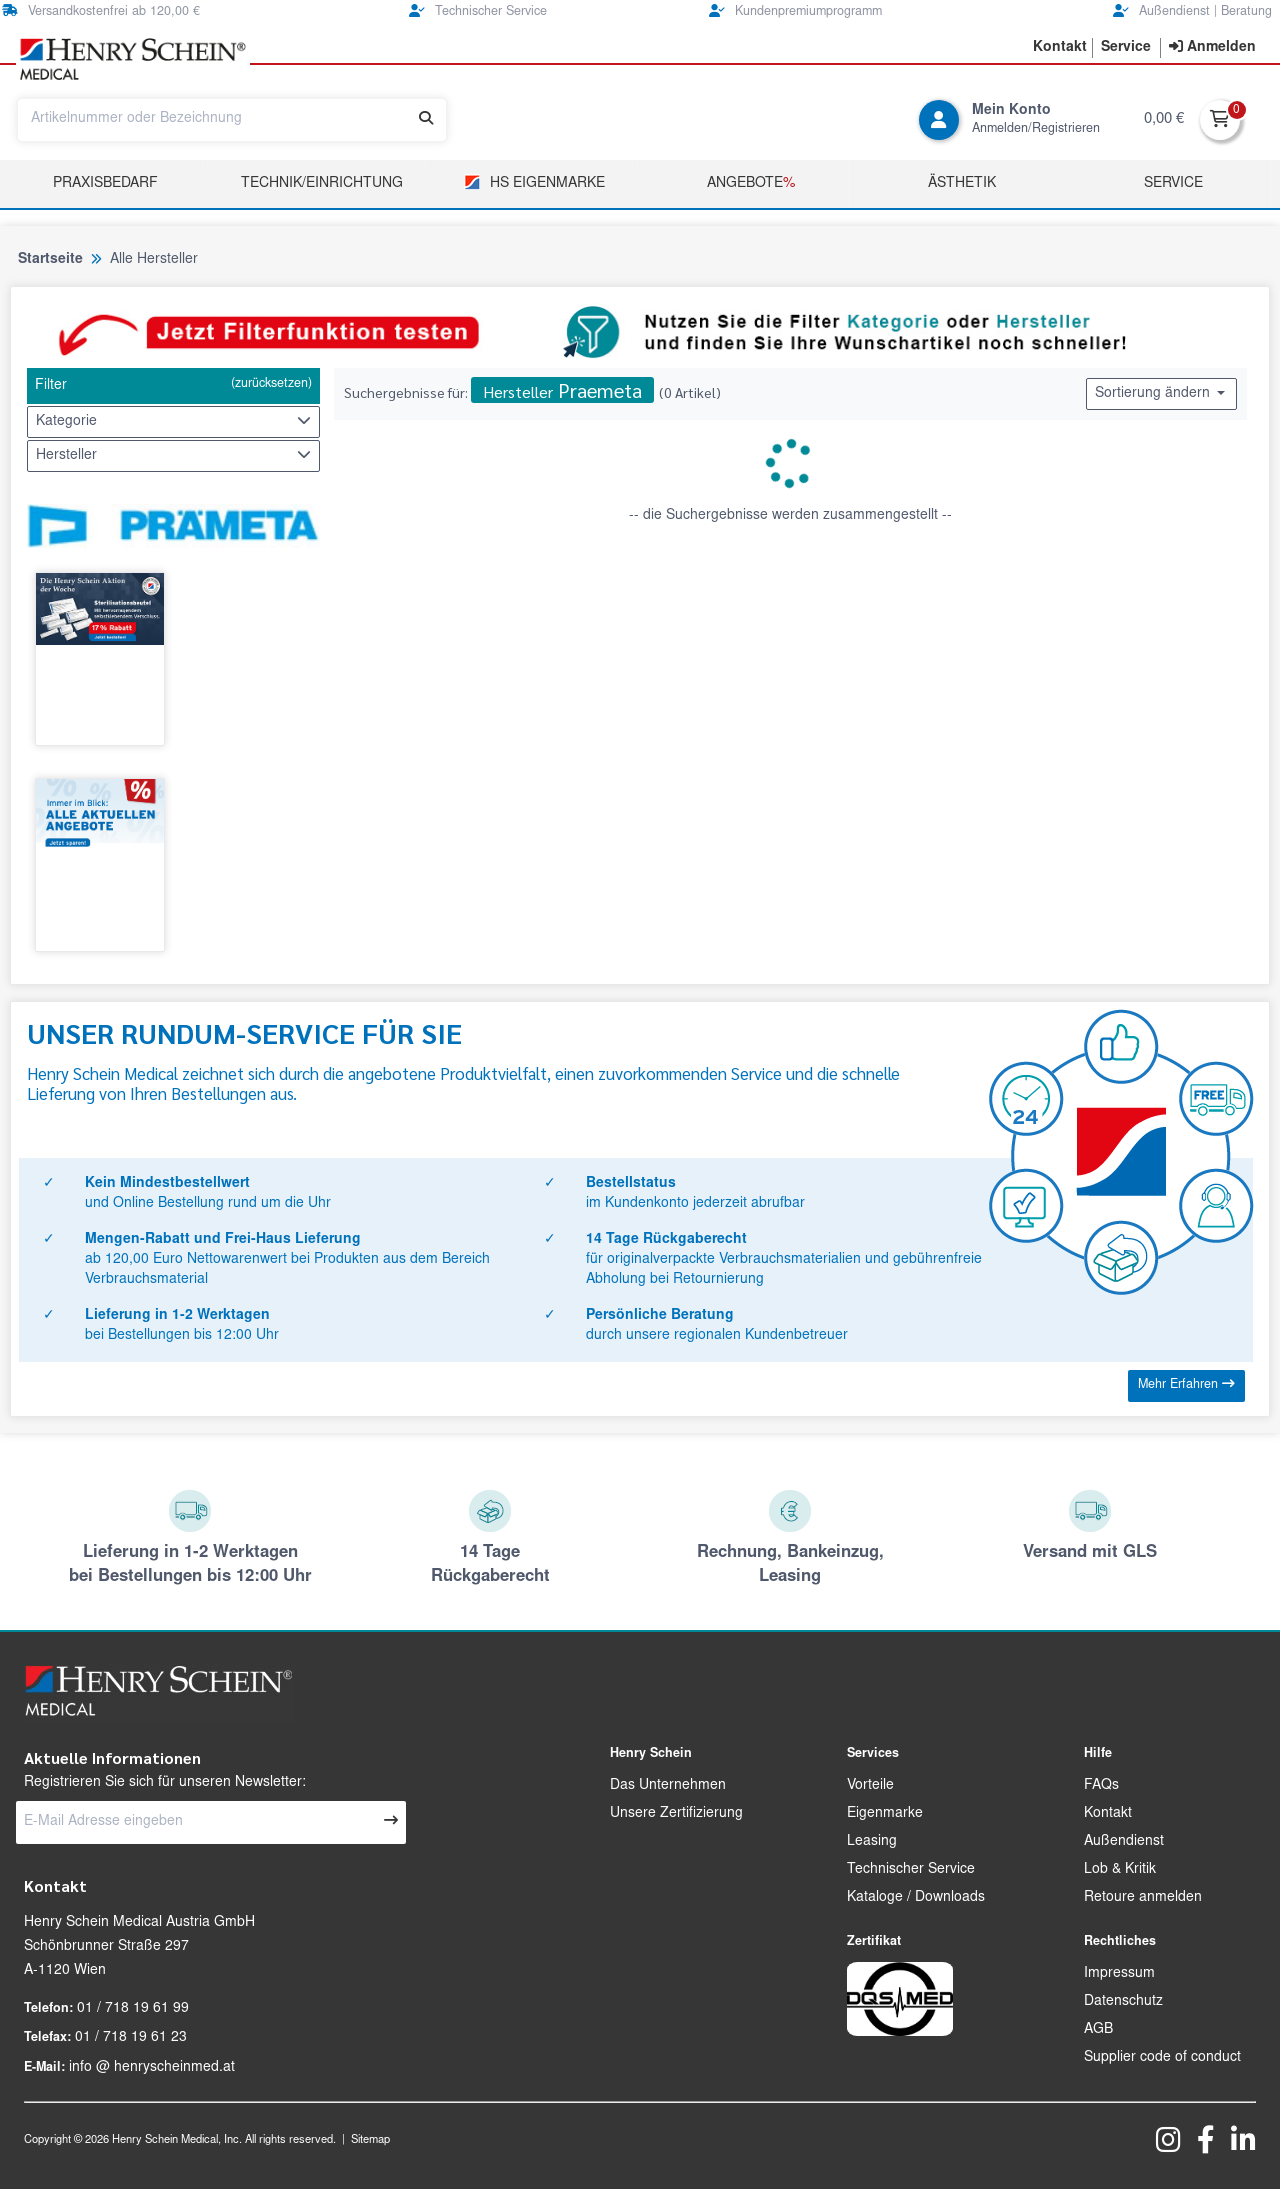 This screenshot has height=2189, width=1280. I want to click on Lob & Kritik, so click(1120, 1870).